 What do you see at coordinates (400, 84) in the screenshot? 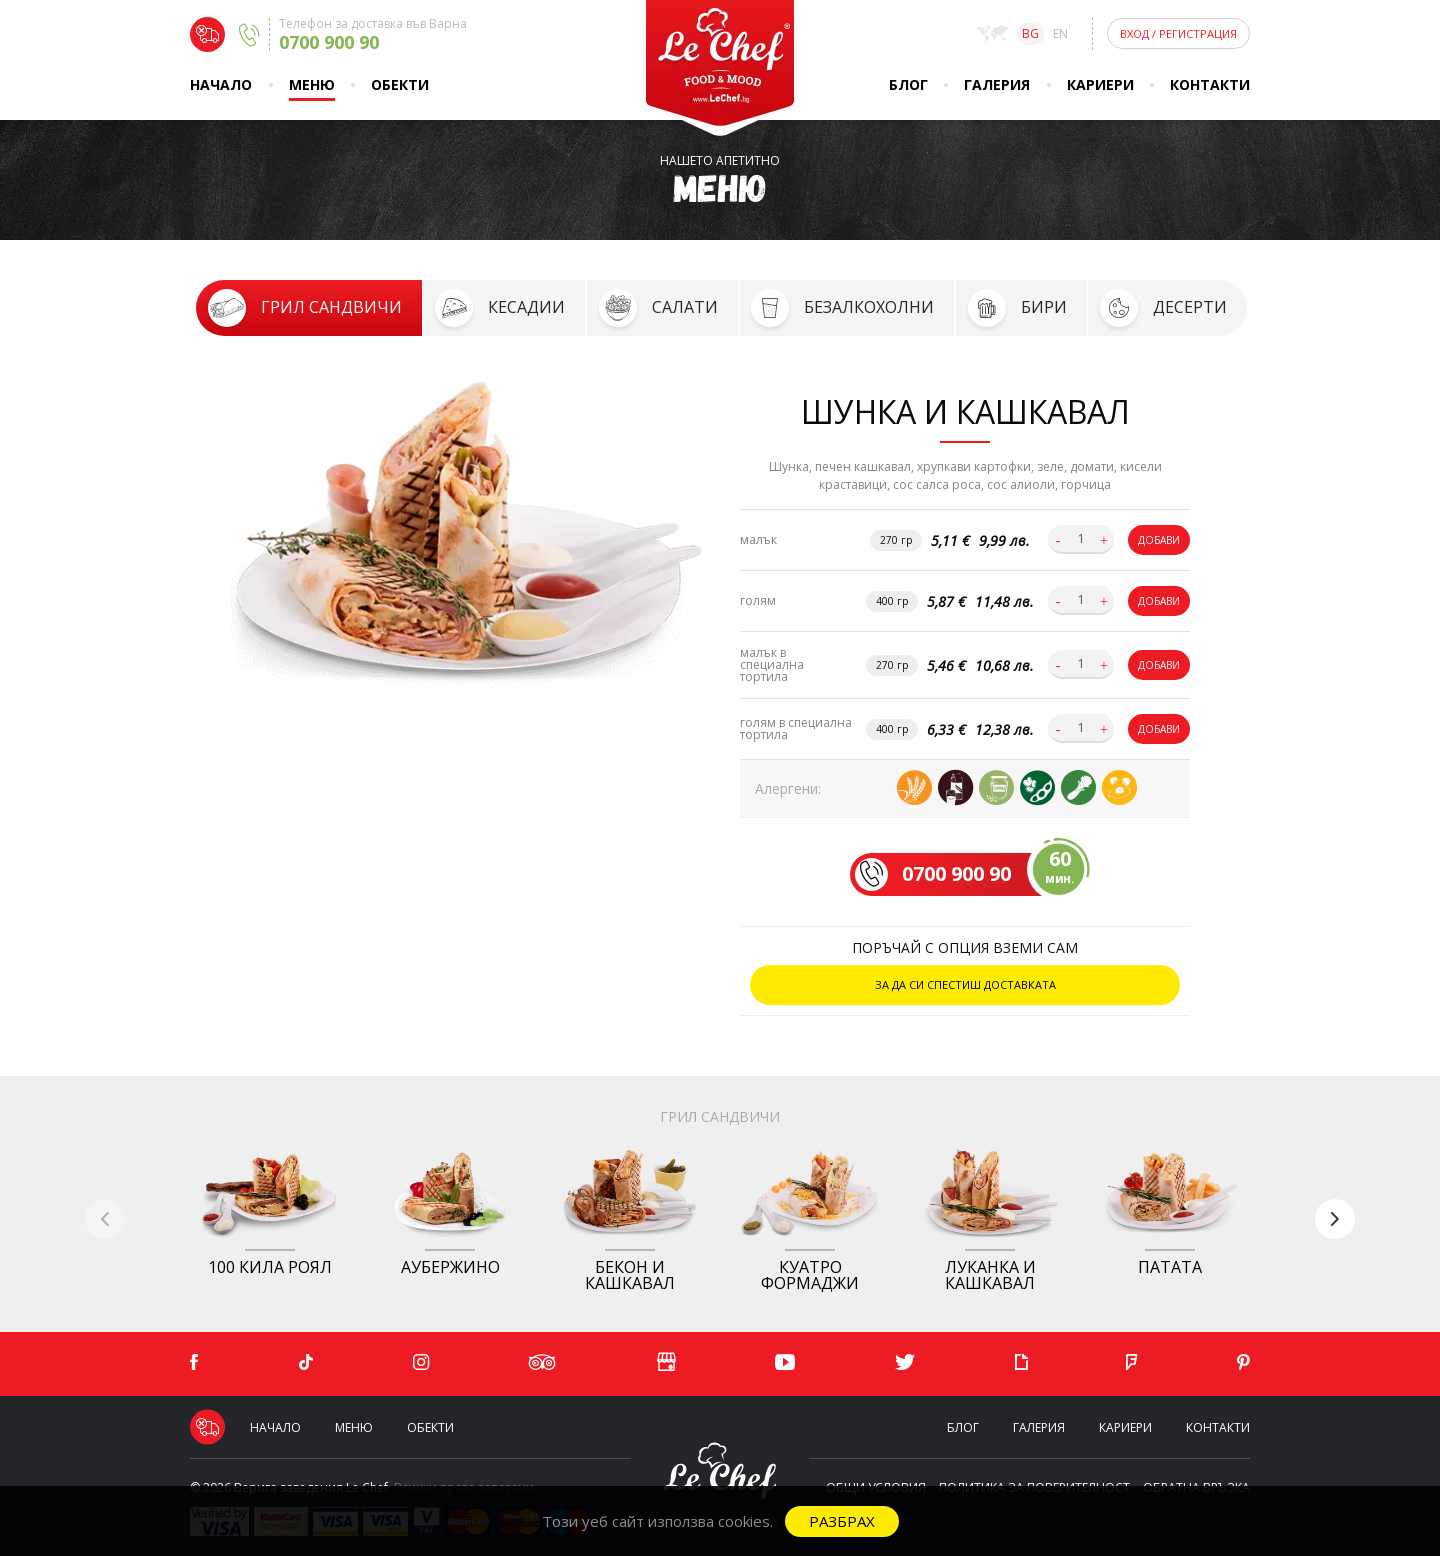
I see `Обекти` at bounding box center [400, 84].